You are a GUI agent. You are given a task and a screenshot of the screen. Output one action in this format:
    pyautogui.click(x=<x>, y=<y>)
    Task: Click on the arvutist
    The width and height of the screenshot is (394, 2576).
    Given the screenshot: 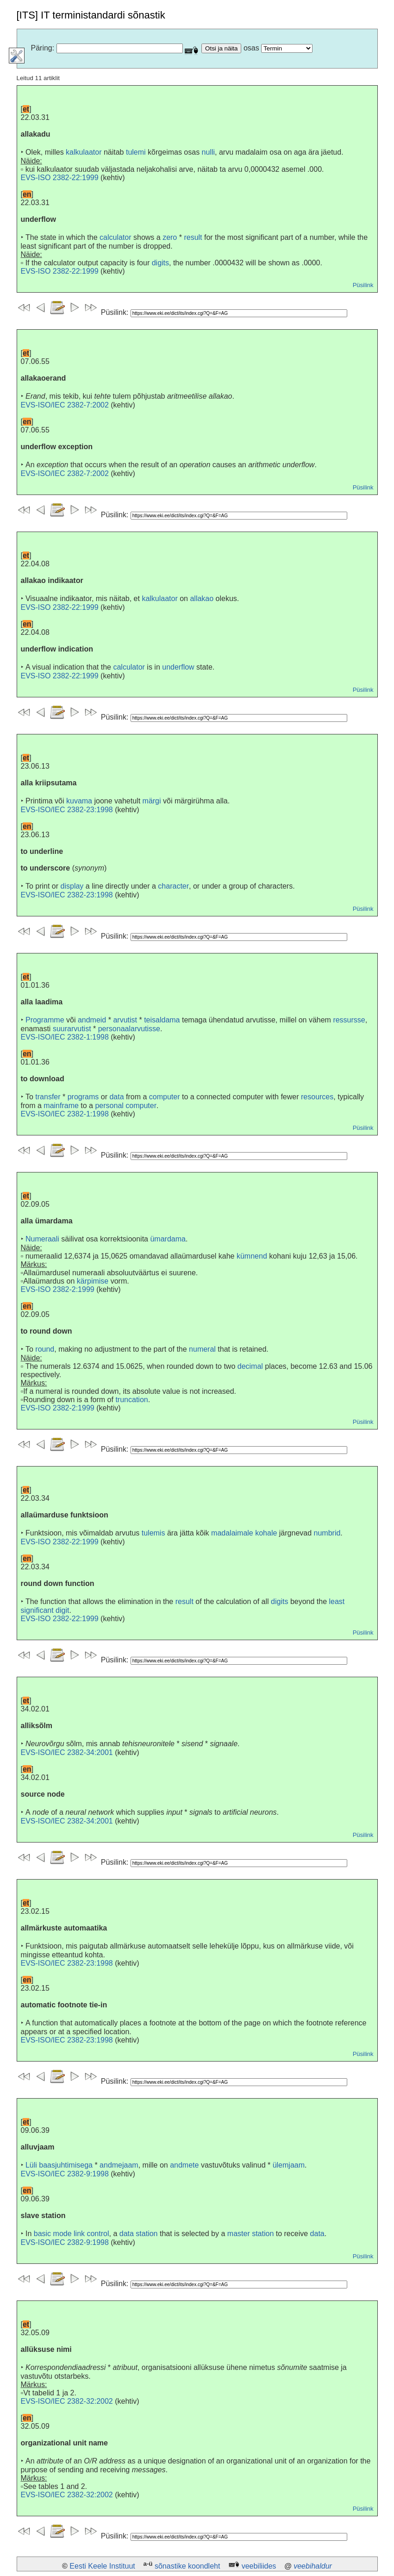 What is the action you would take?
    pyautogui.click(x=125, y=1020)
    